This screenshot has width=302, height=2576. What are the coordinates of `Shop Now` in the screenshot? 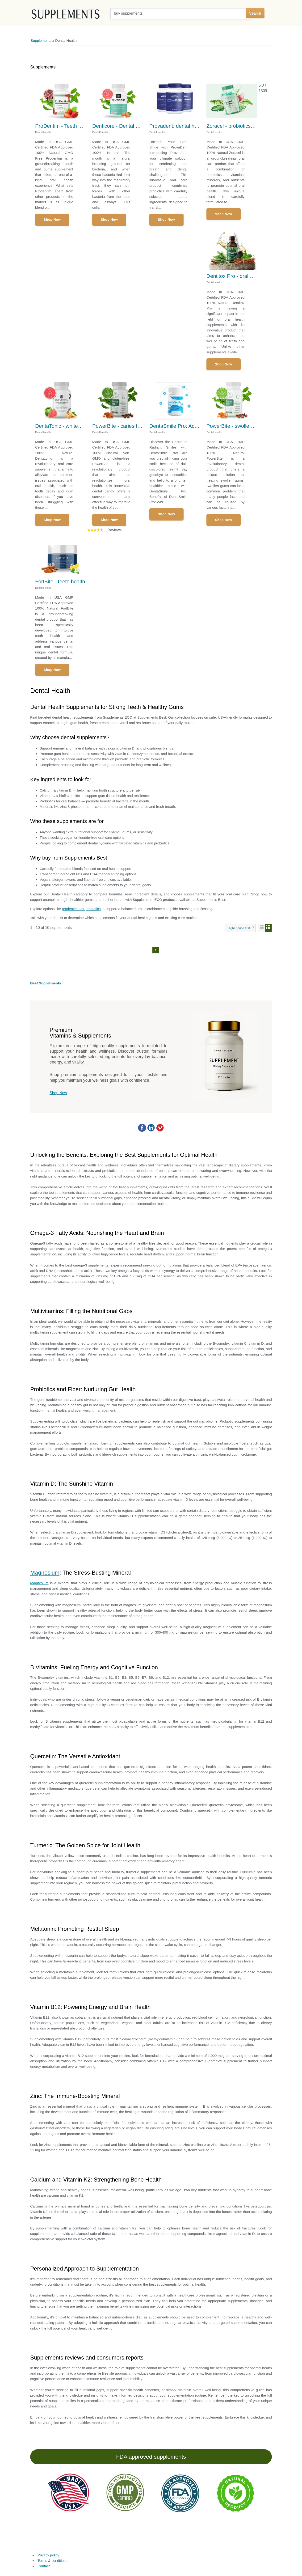 It's located at (52, 219).